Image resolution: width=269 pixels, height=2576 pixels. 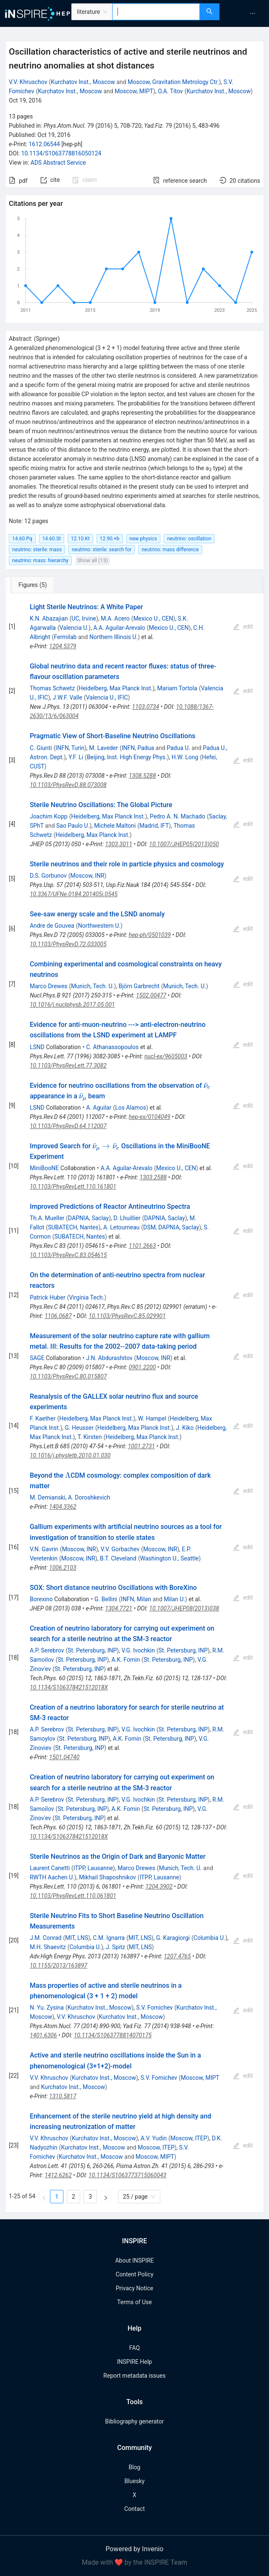 What do you see at coordinates (83, 82) in the screenshot?
I see `Kurchatov Inst., Moscow` at bounding box center [83, 82].